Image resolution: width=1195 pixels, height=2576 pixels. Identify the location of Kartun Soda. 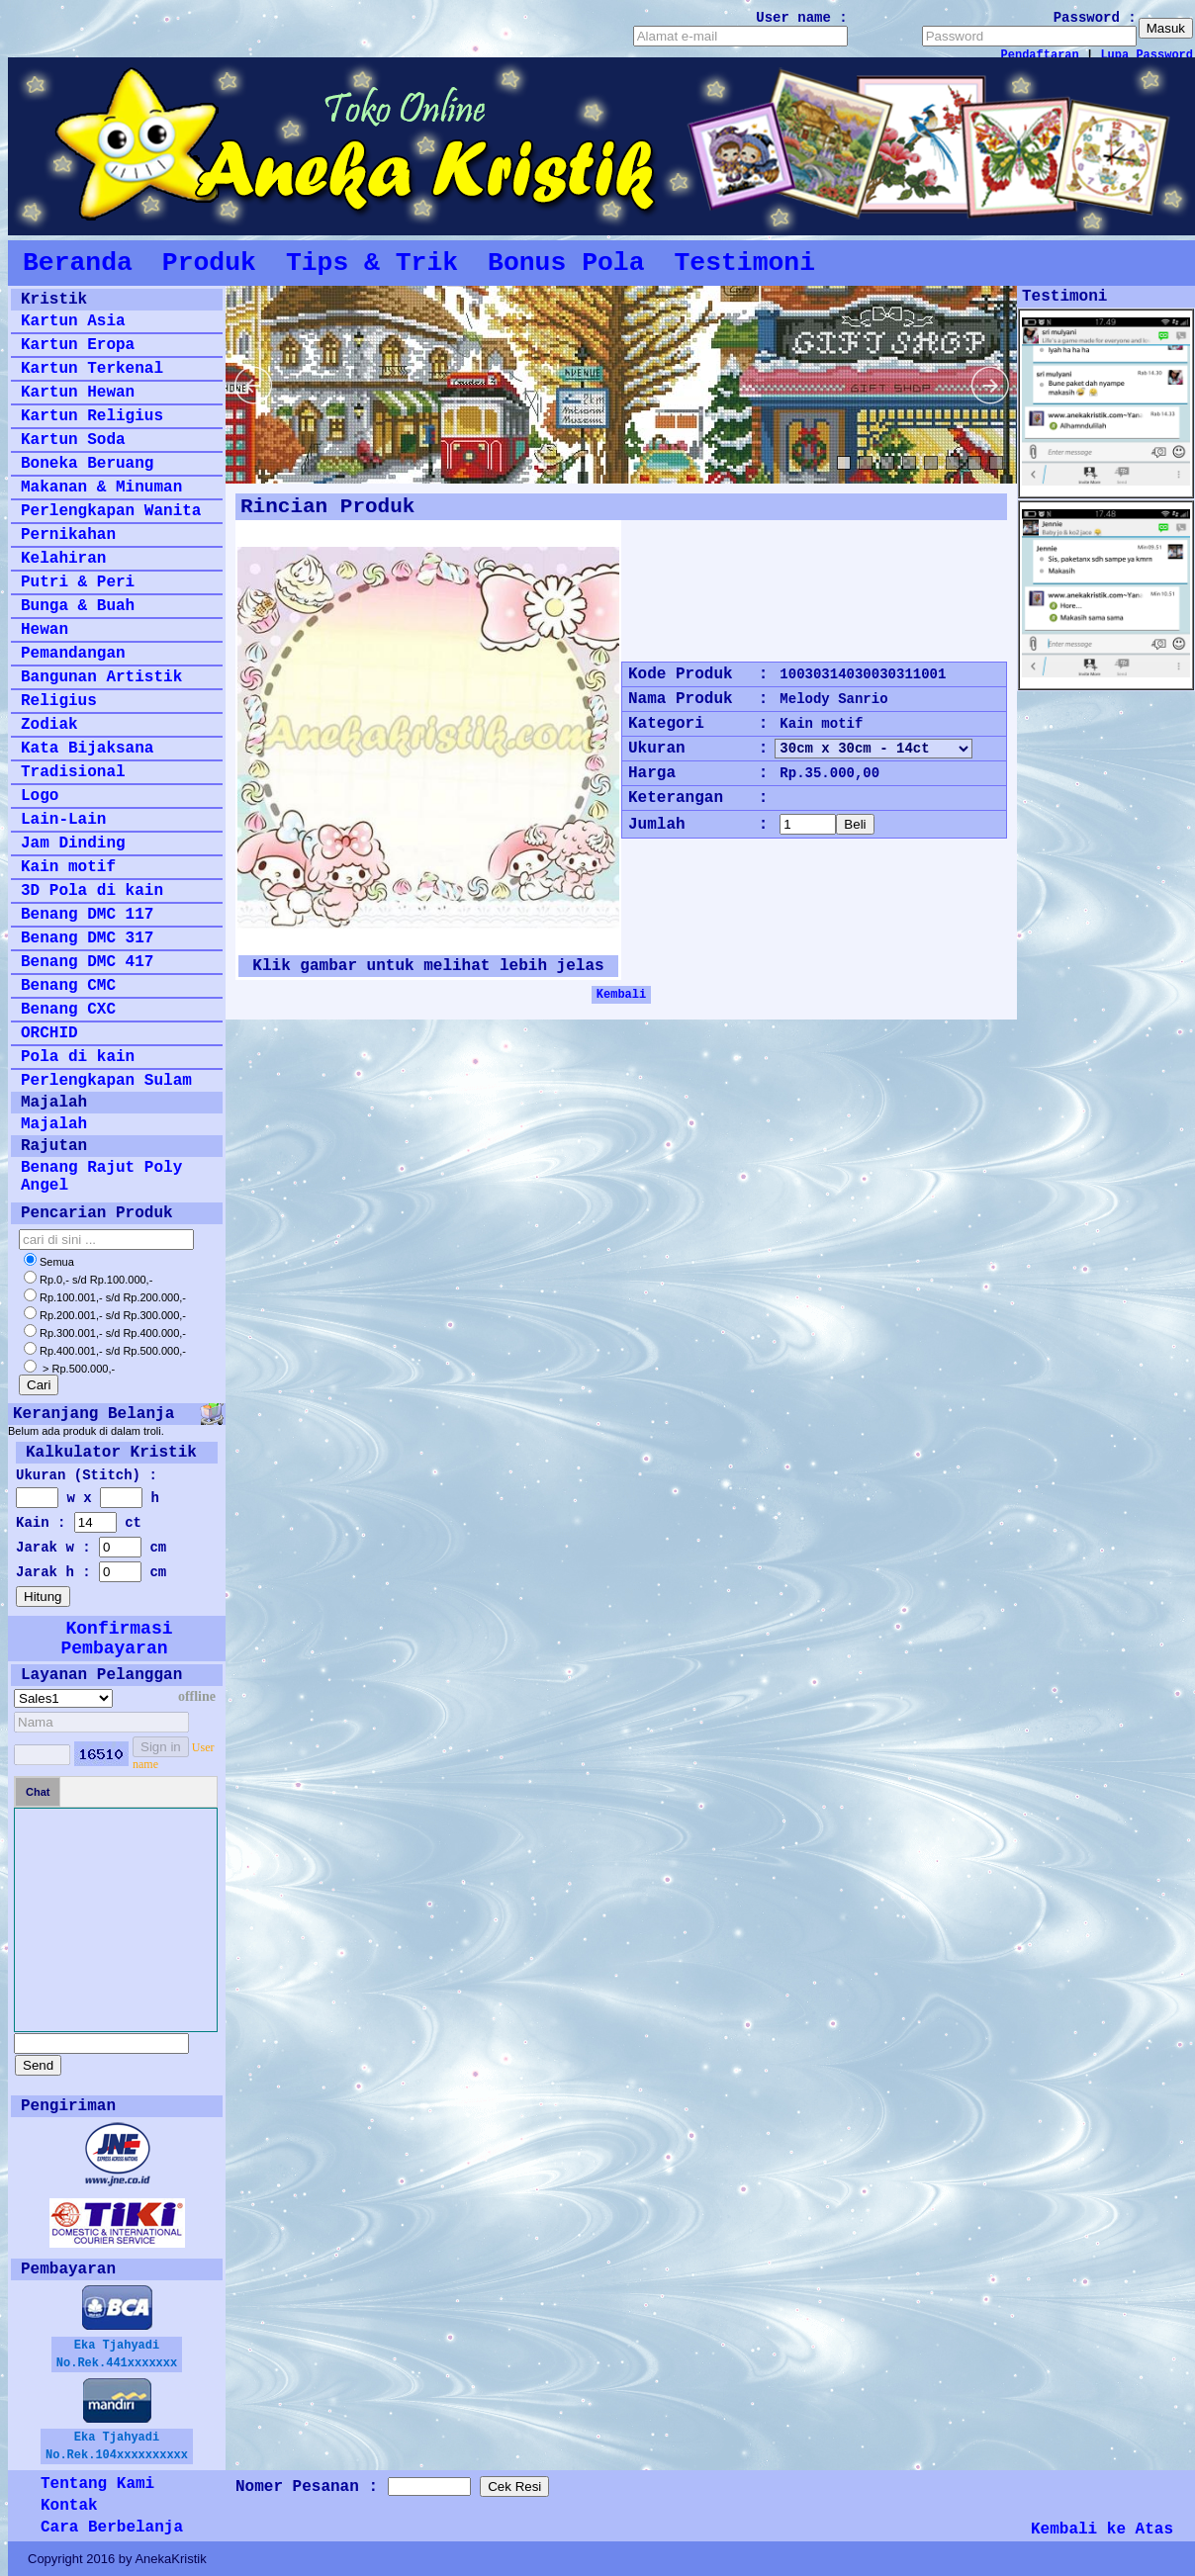
(73, 440).